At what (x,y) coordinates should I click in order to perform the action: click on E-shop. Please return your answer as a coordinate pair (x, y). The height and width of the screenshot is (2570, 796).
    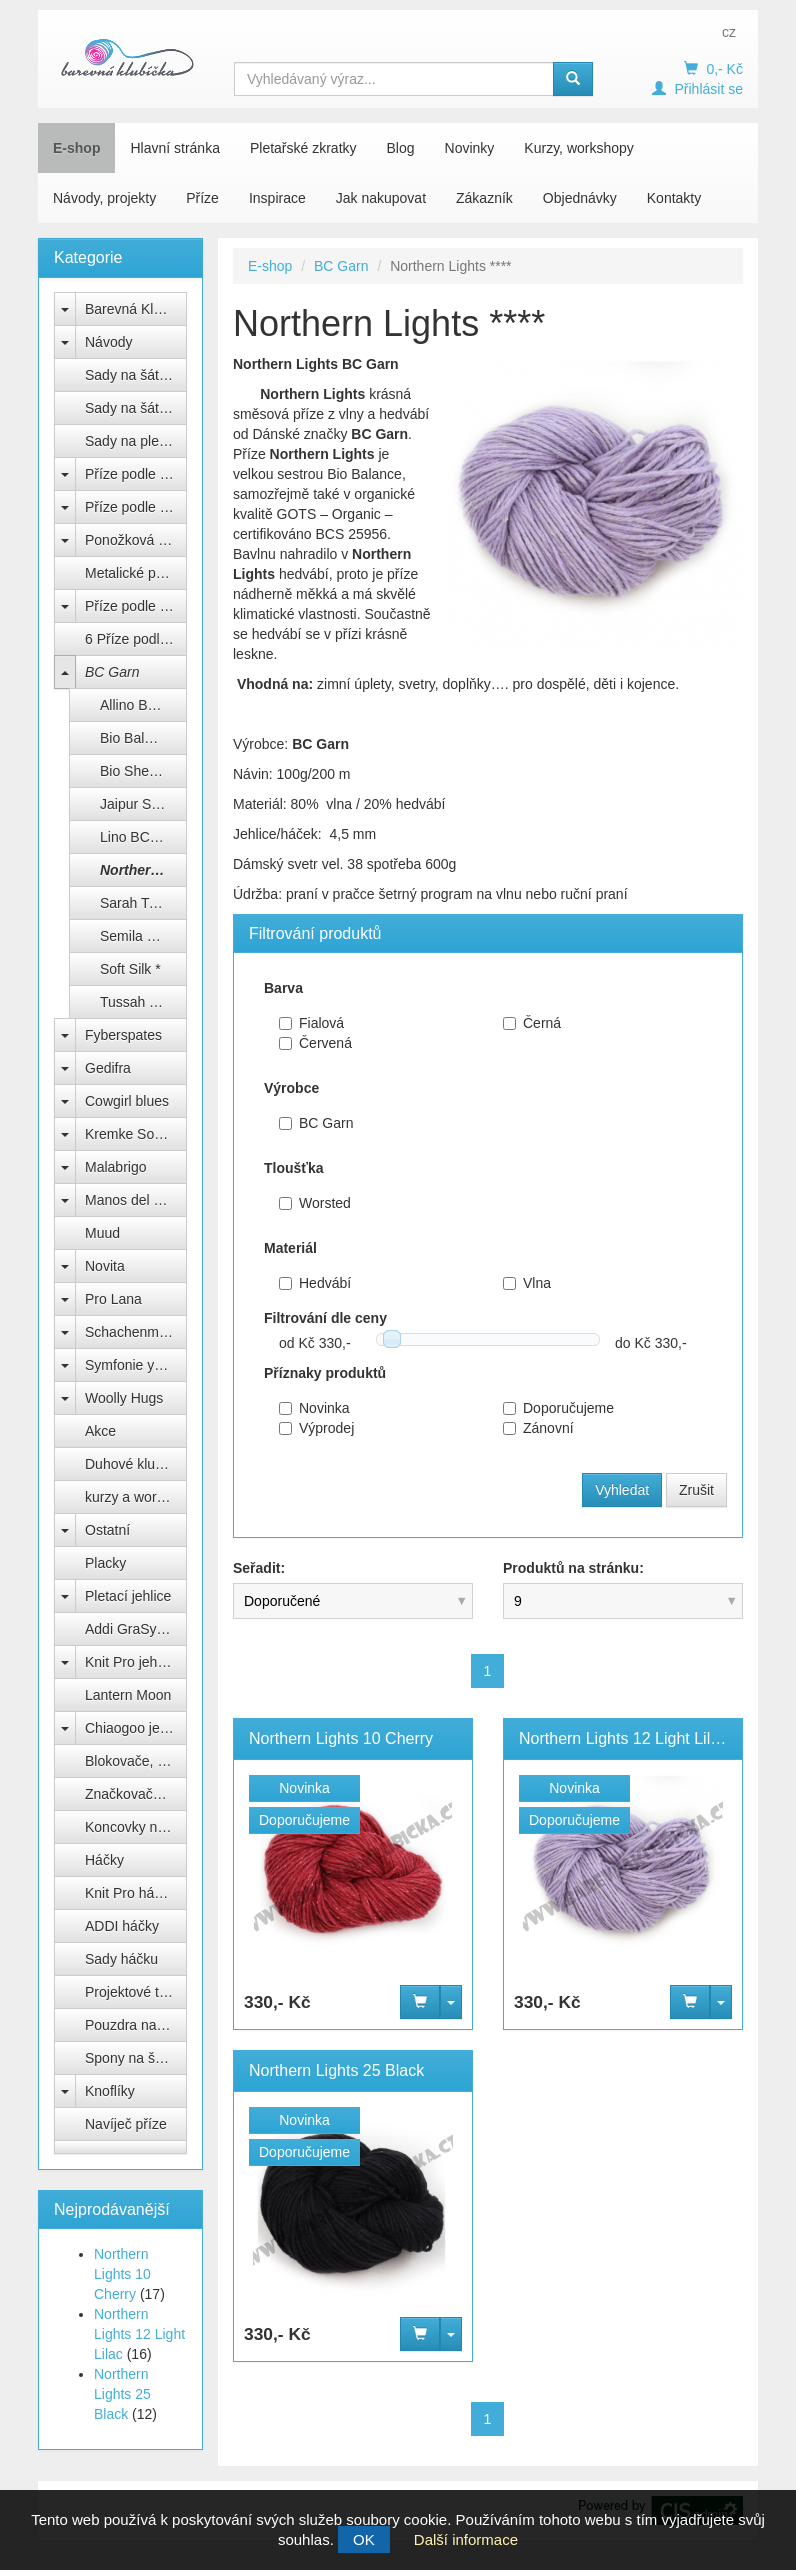
    Looking at the image, I should click on (76, 148).